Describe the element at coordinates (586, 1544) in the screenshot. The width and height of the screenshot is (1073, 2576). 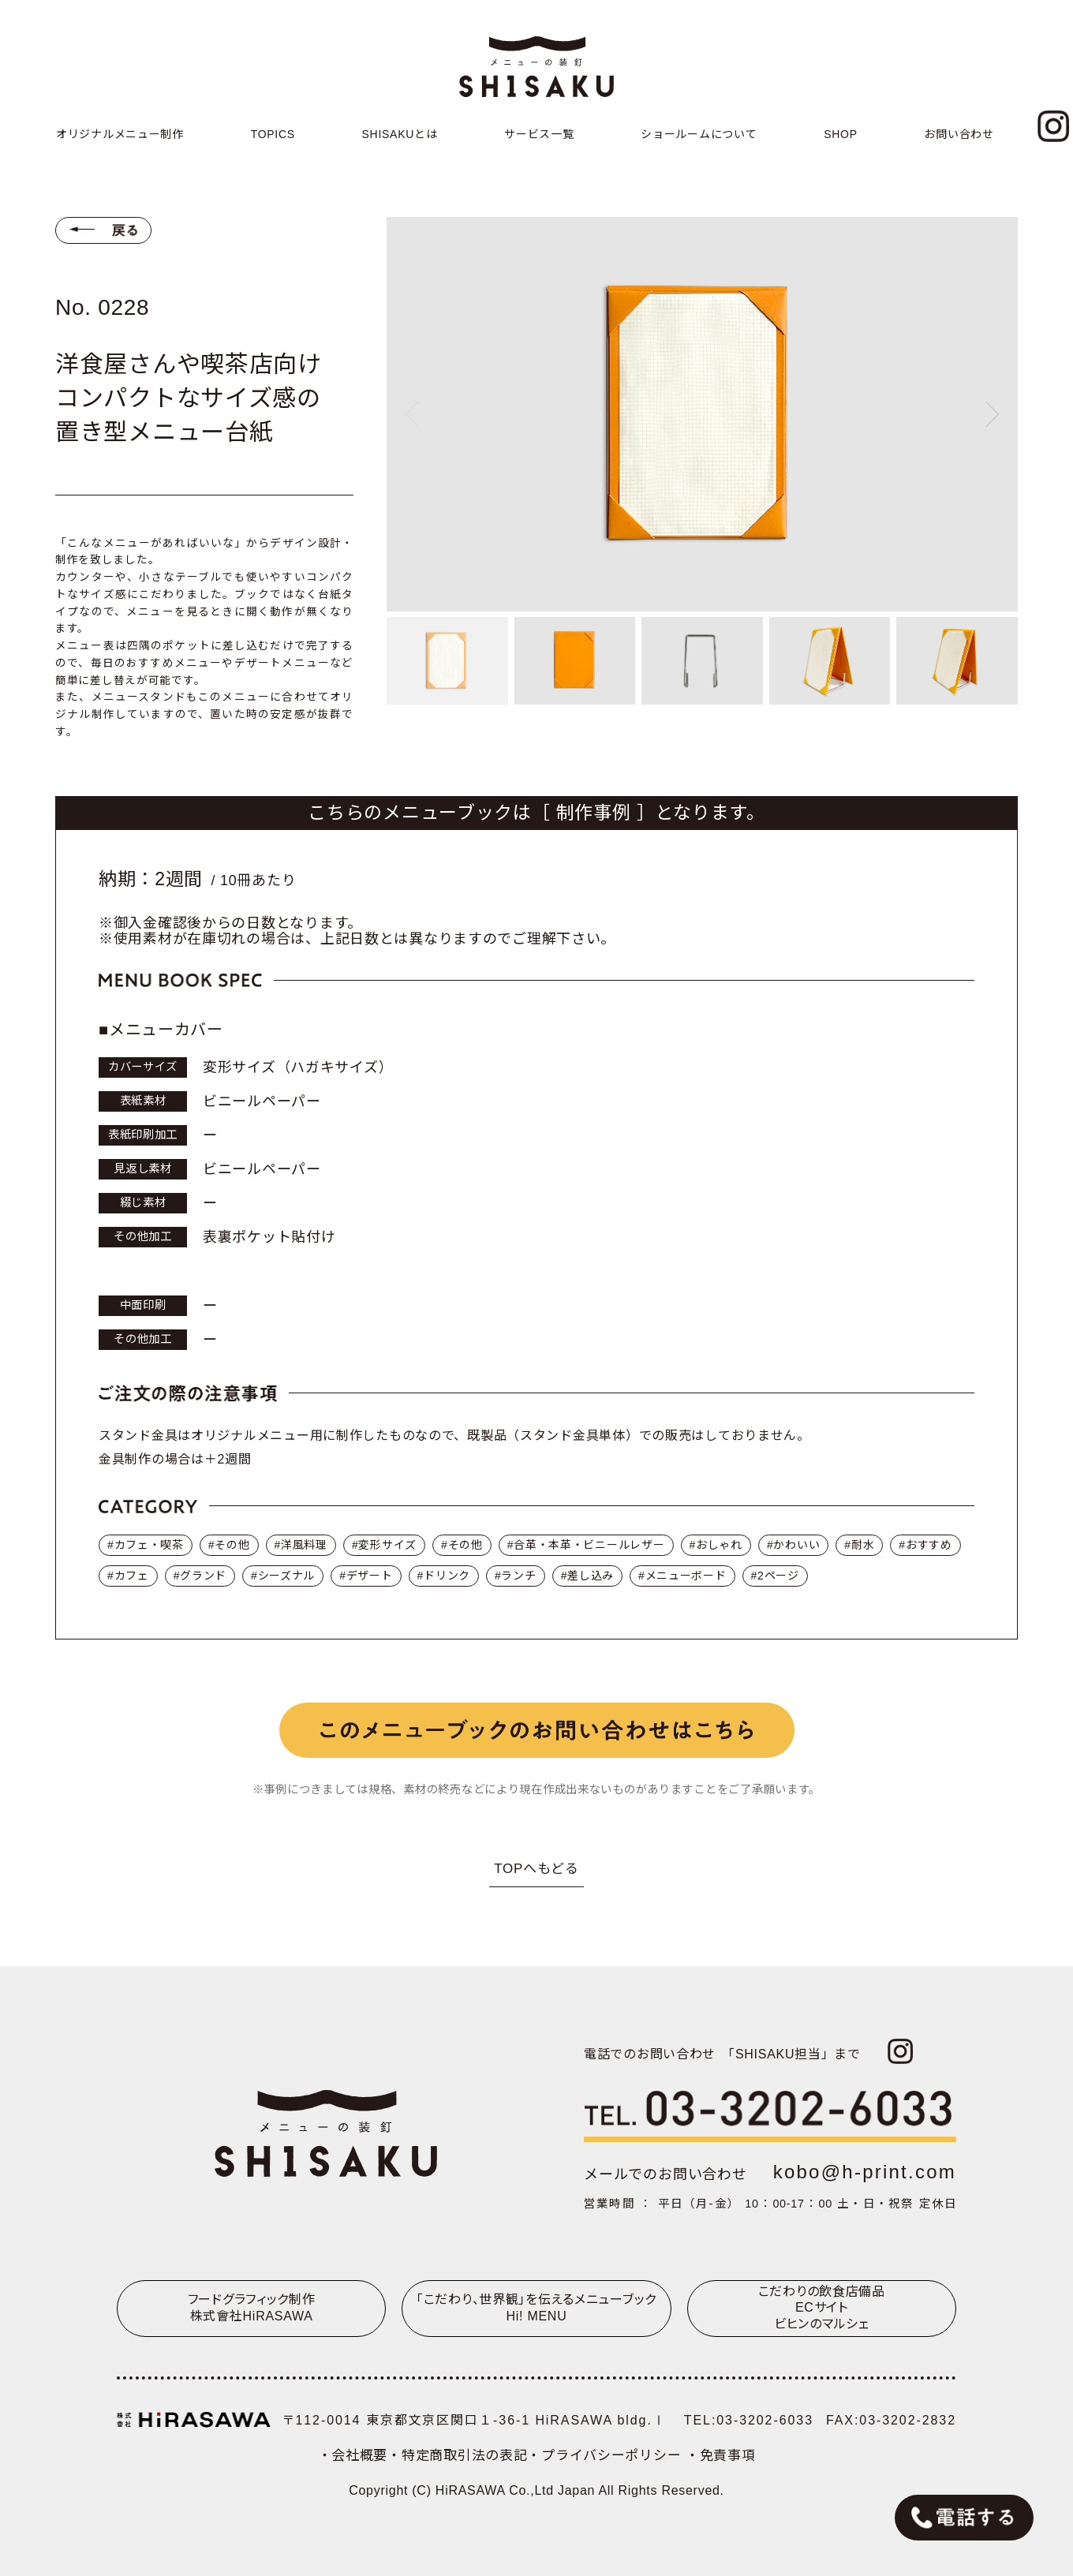
I see `#合革・本革・ビニールレザー` at that location.